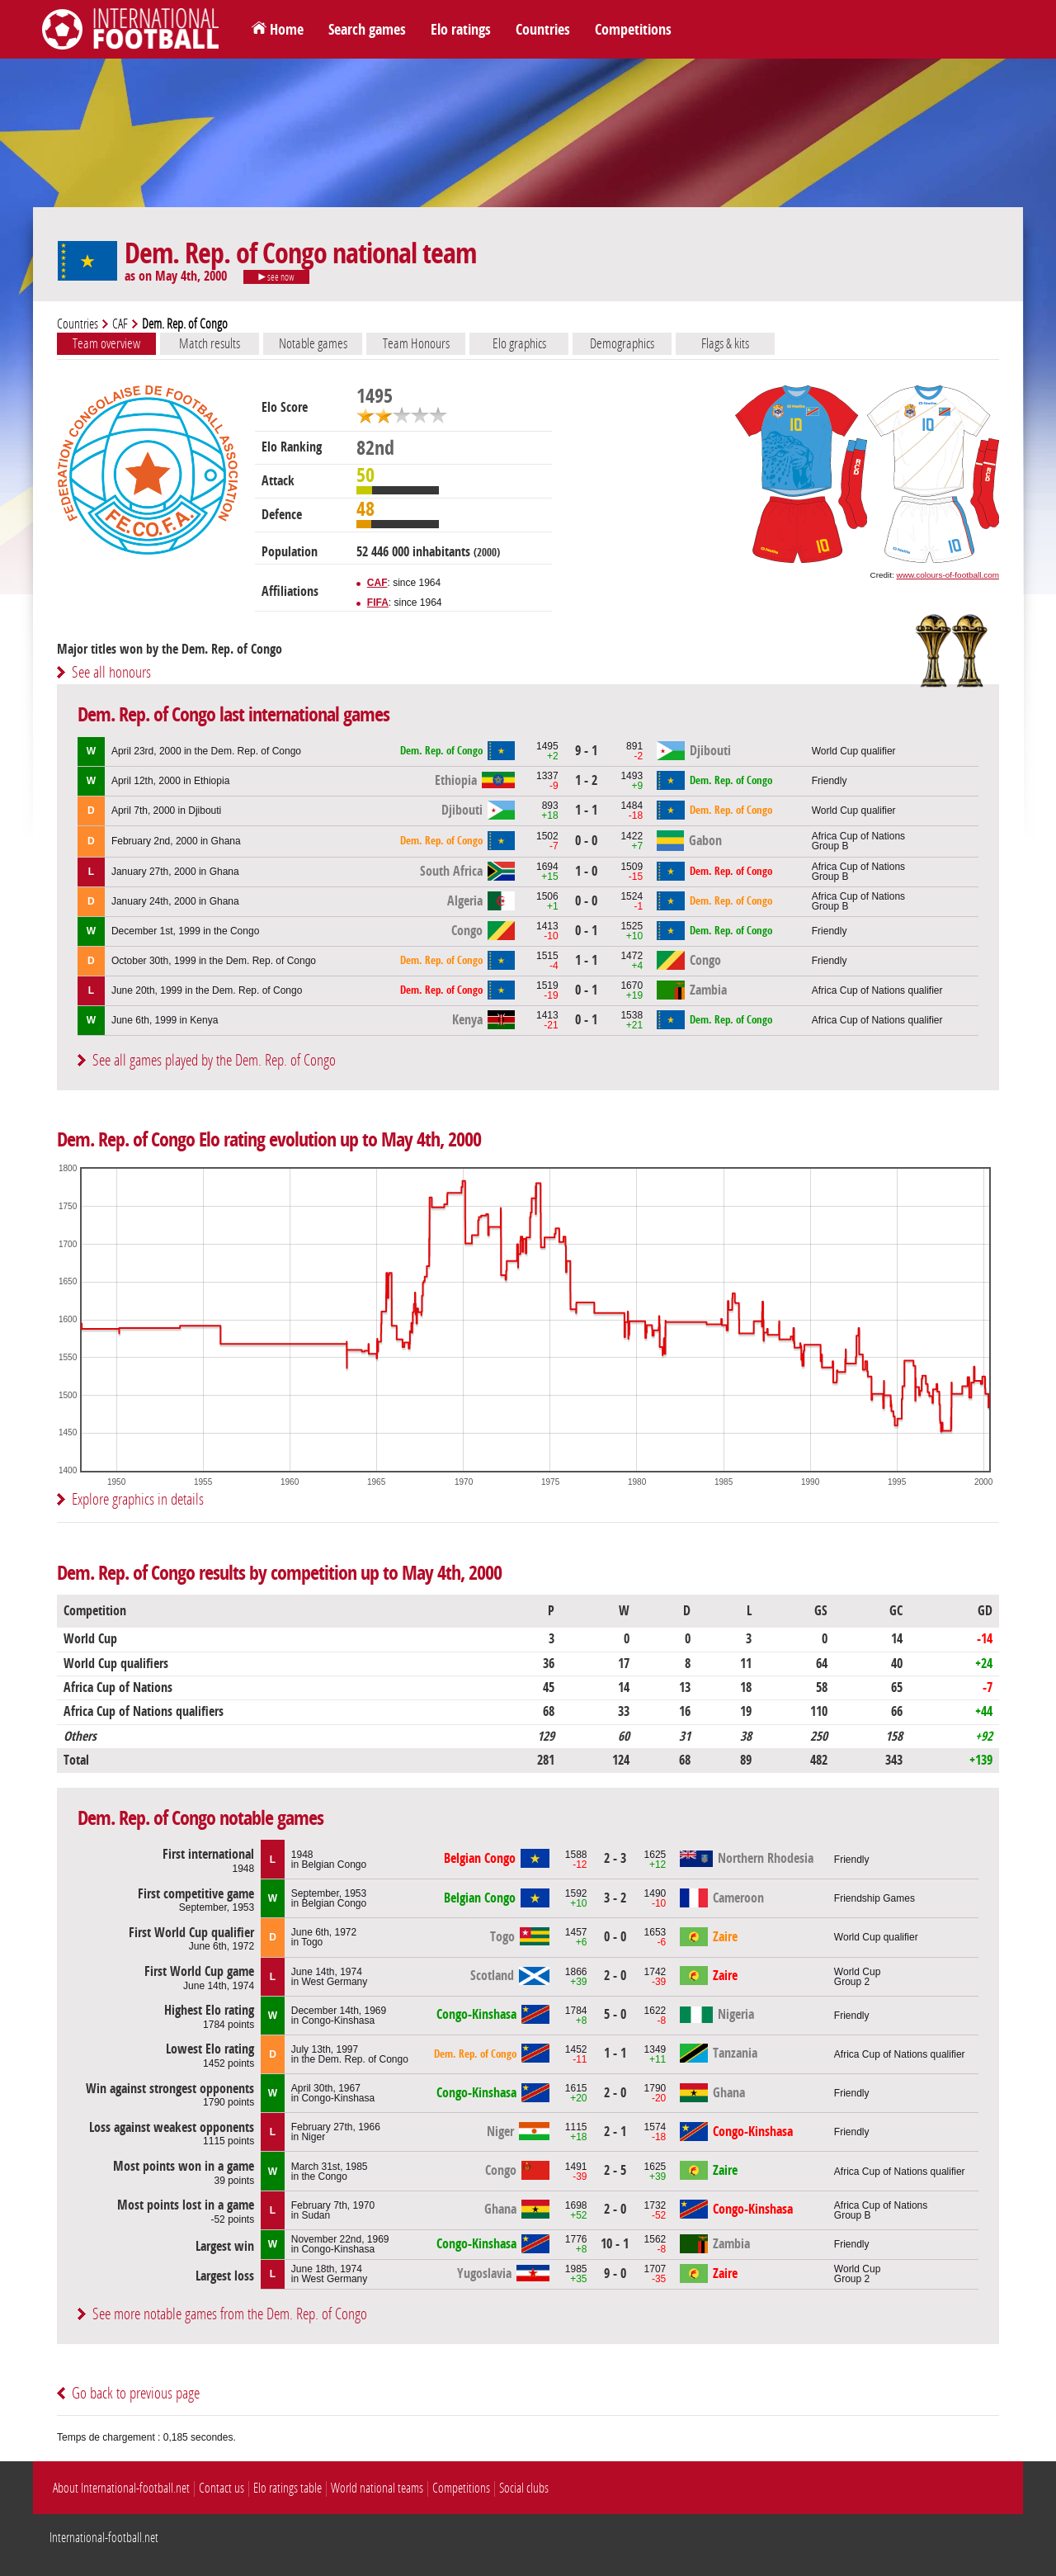 The width and height of the screenshot is (1056, 2576). Describe the element at coordinates (287, 2488) in the screenshot. I see `Elo ratings table` at that location.